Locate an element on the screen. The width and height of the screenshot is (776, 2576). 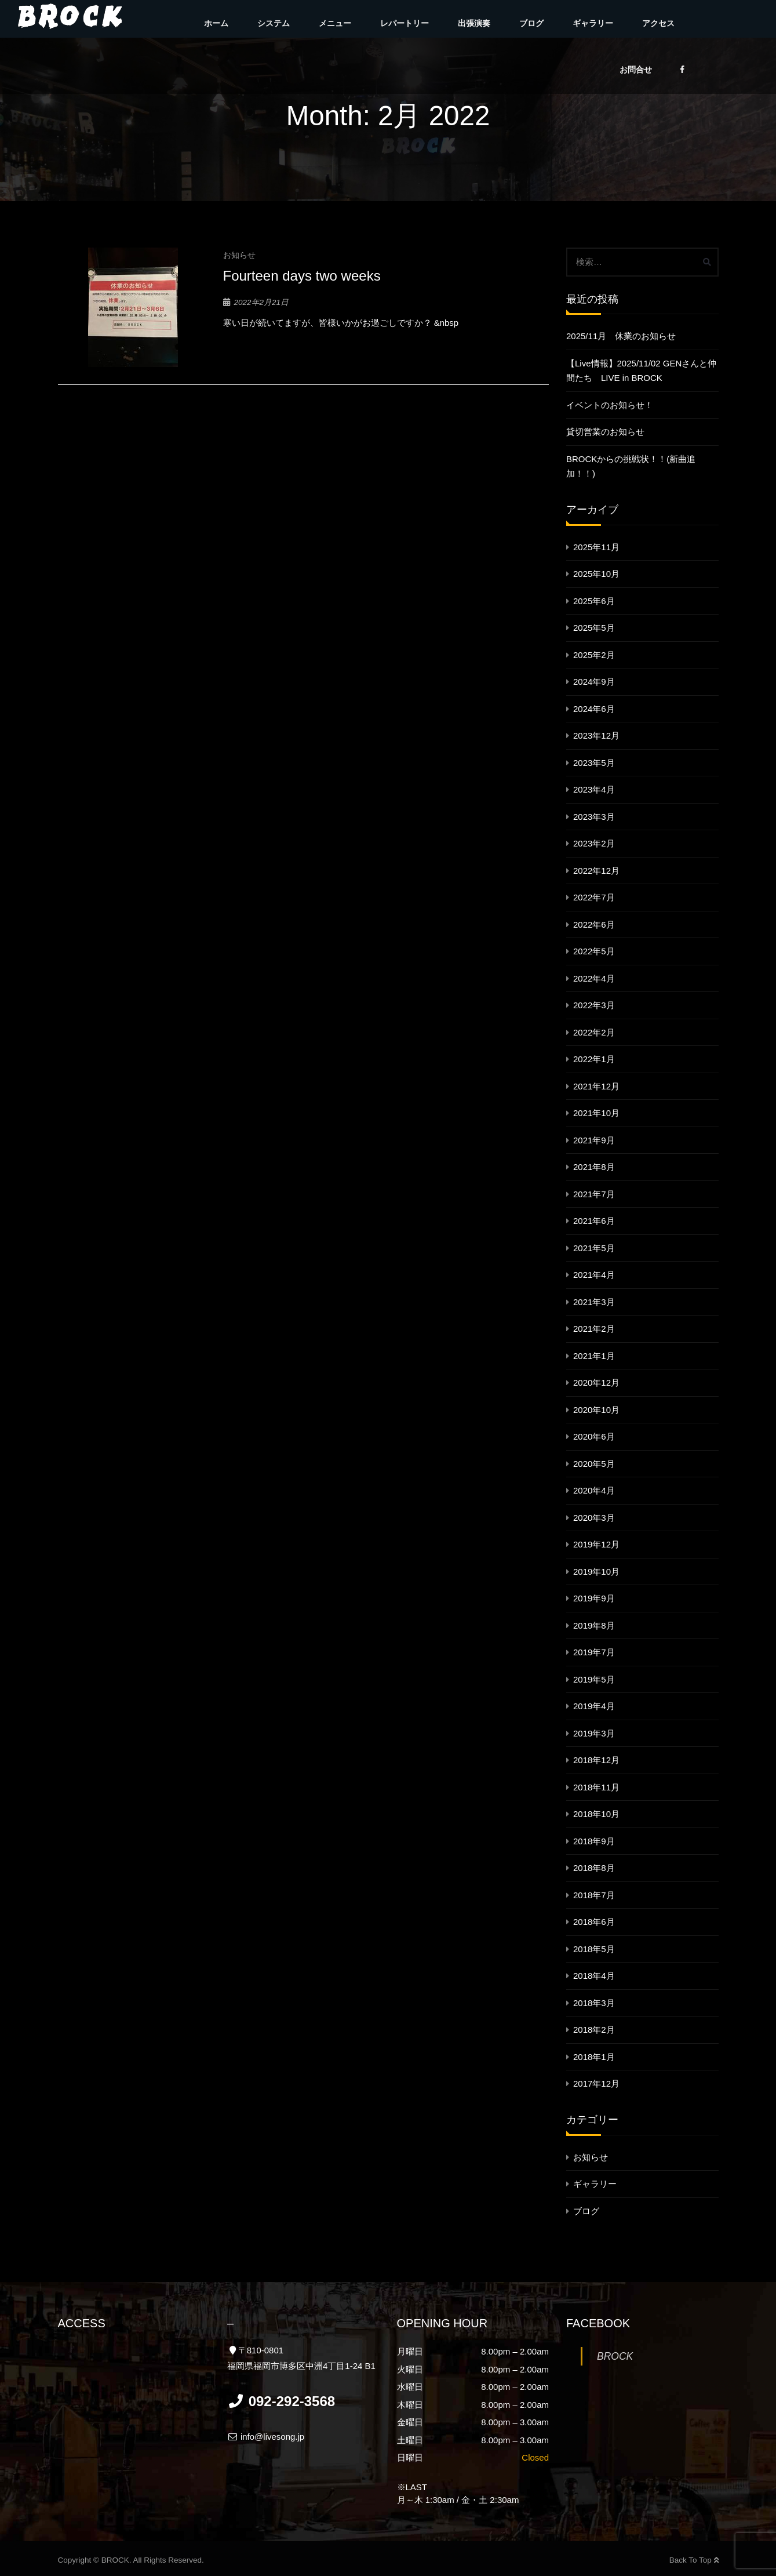
2024年6月 is located at coordinates (594, 709).